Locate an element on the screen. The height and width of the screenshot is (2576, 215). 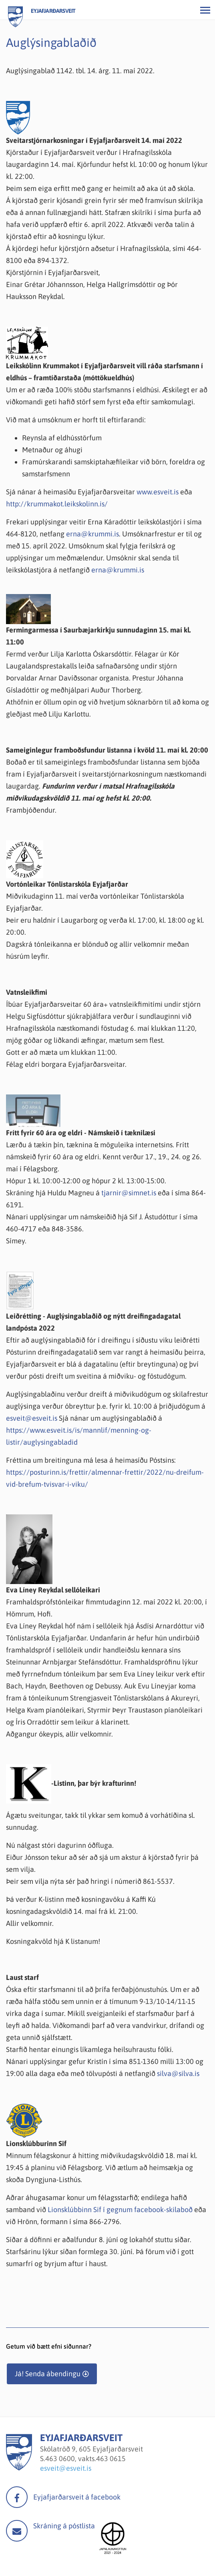
[Eyjafjarðarsveit] is located at coordinates (19, 2468).